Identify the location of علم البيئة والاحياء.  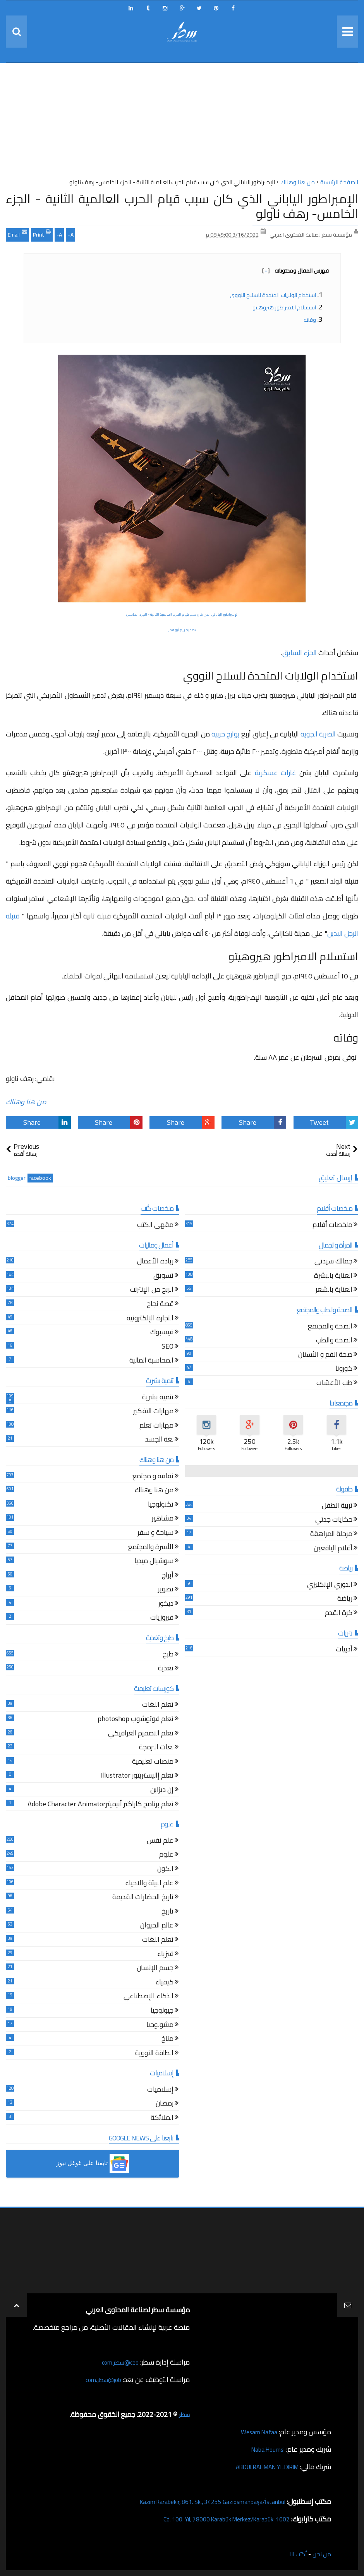
(149, 1884).